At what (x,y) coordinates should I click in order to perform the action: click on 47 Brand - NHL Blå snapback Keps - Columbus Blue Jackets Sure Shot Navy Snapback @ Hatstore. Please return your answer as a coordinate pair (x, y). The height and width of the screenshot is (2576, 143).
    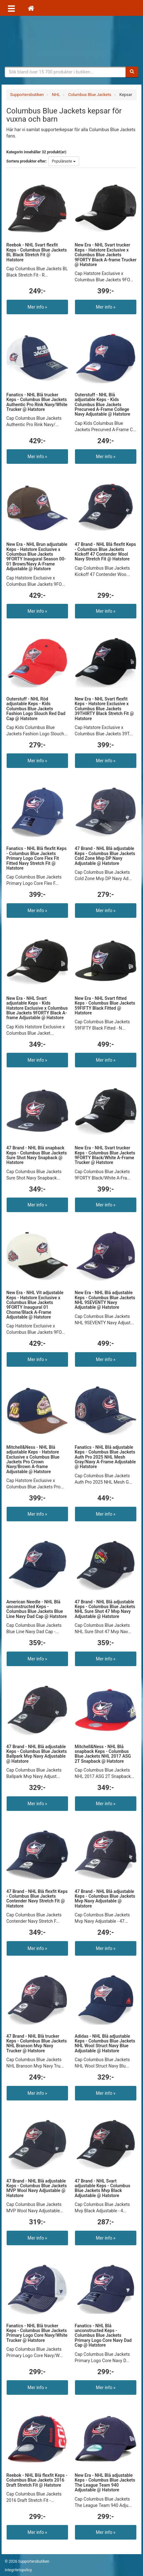
    Looking at the image, I should click on (36, 1155).